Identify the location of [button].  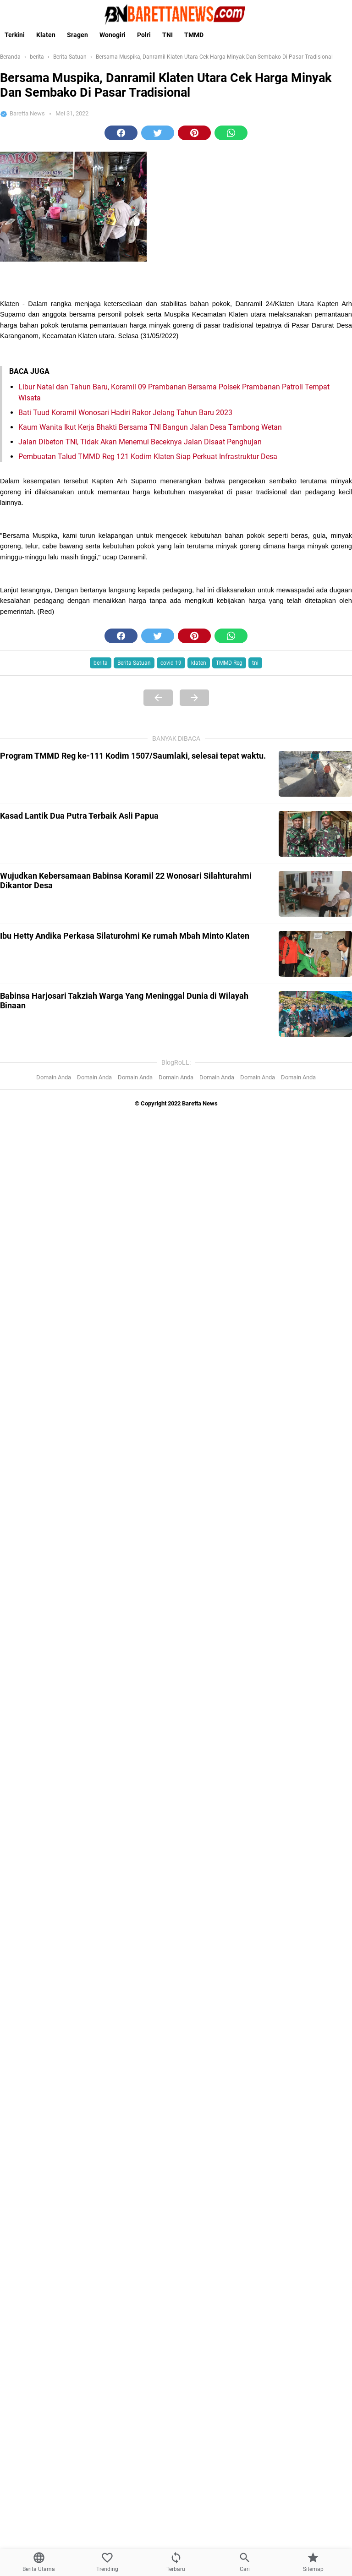
(121, 133).